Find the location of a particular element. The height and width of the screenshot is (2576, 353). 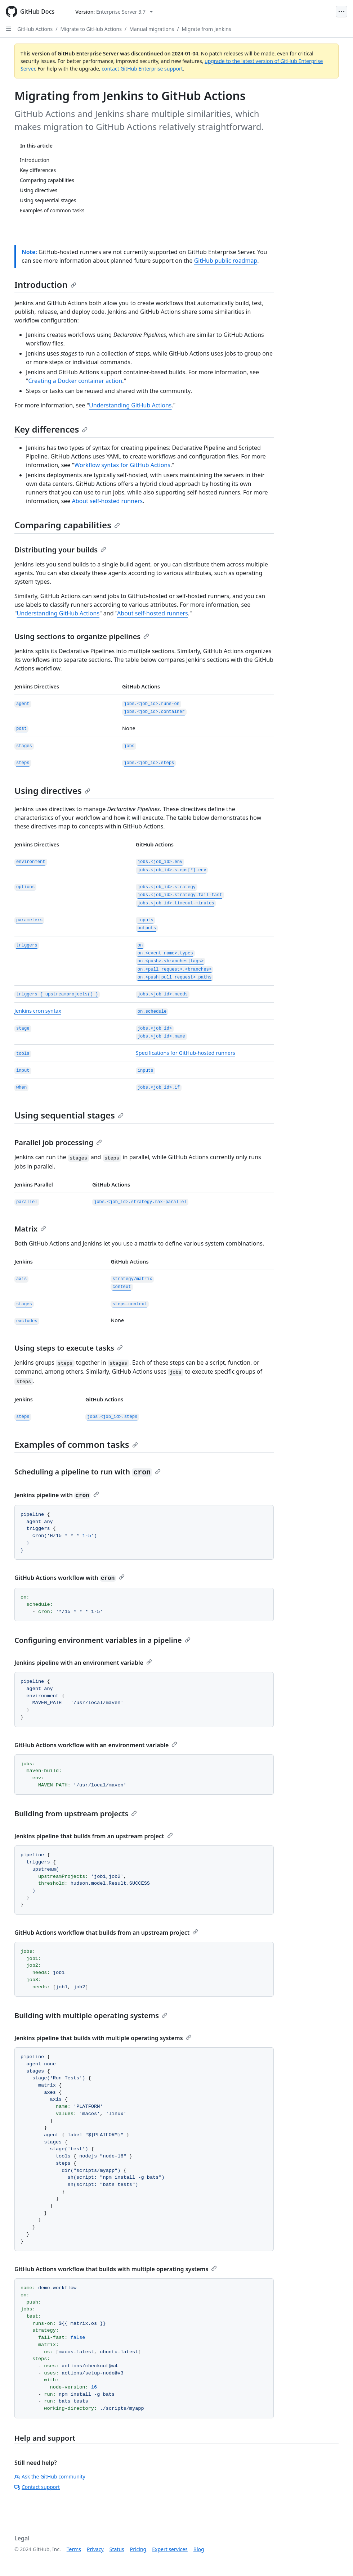

[Open Menu] is located at coordinates (341, 11).